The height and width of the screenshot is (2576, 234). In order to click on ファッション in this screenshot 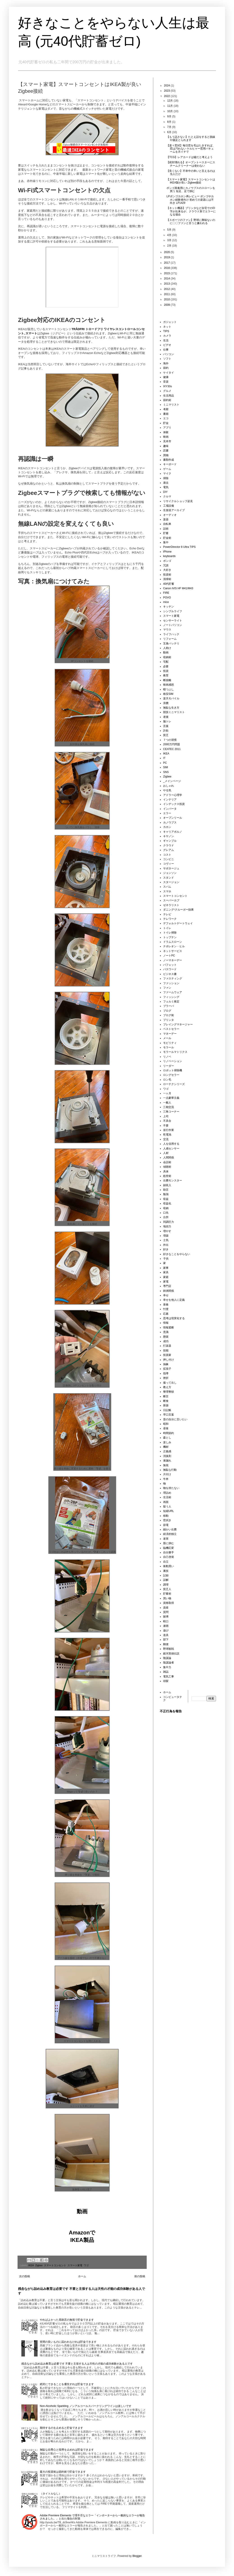, I will do `click(171, 983)`.